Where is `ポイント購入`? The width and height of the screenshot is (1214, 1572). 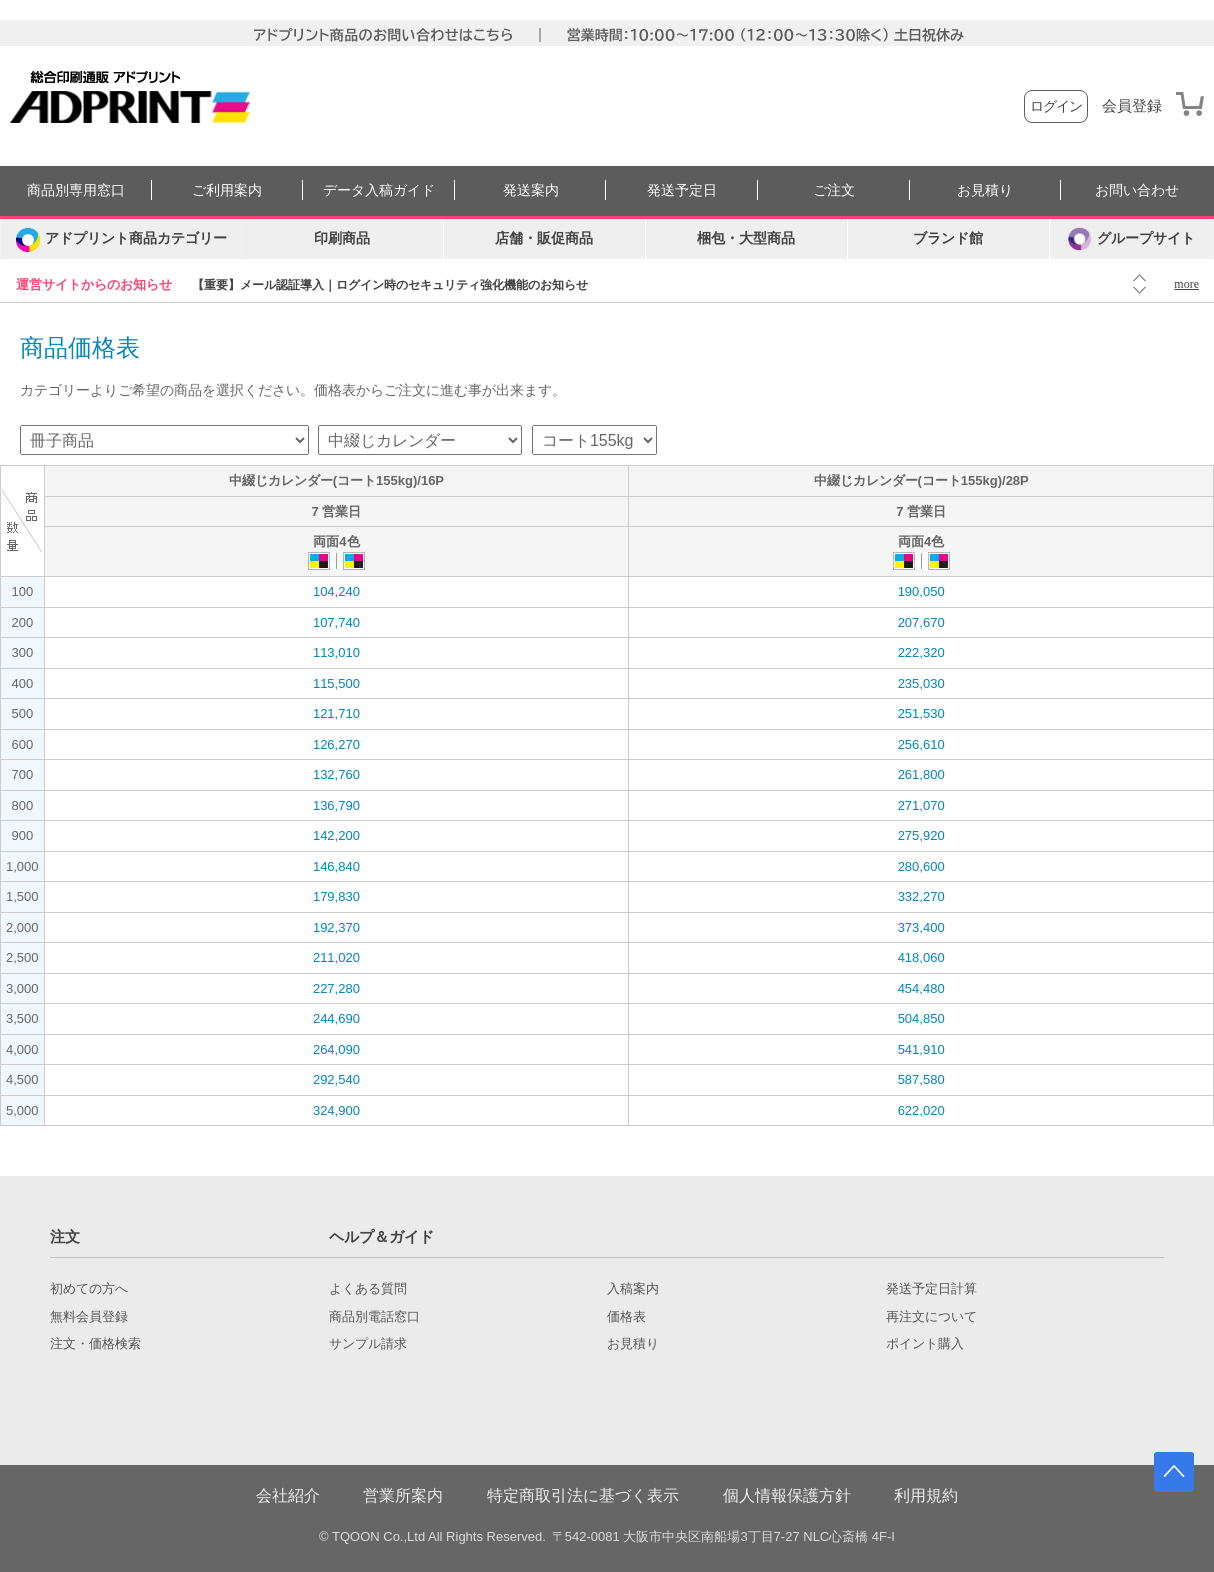
ポイント購入 is located at coordinates (925, 1344).